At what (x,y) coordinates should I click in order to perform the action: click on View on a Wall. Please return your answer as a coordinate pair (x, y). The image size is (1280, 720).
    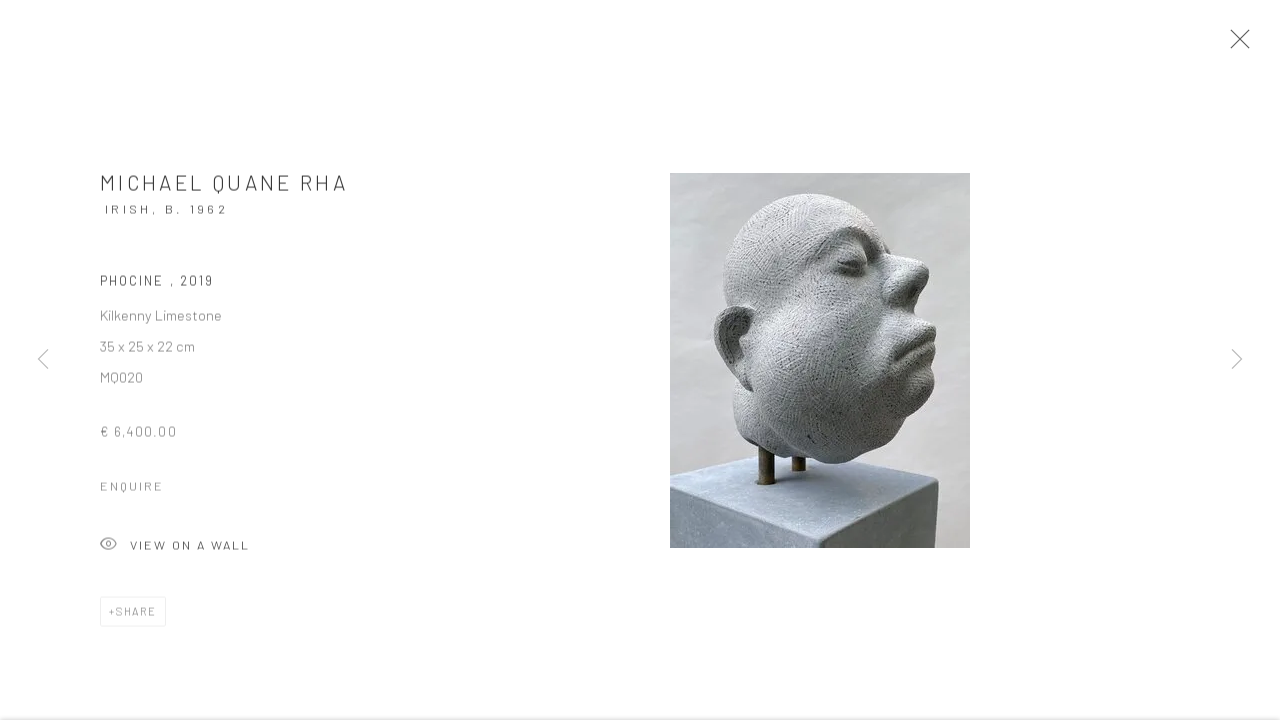
    Looking at the image, I should click on (175, 552).